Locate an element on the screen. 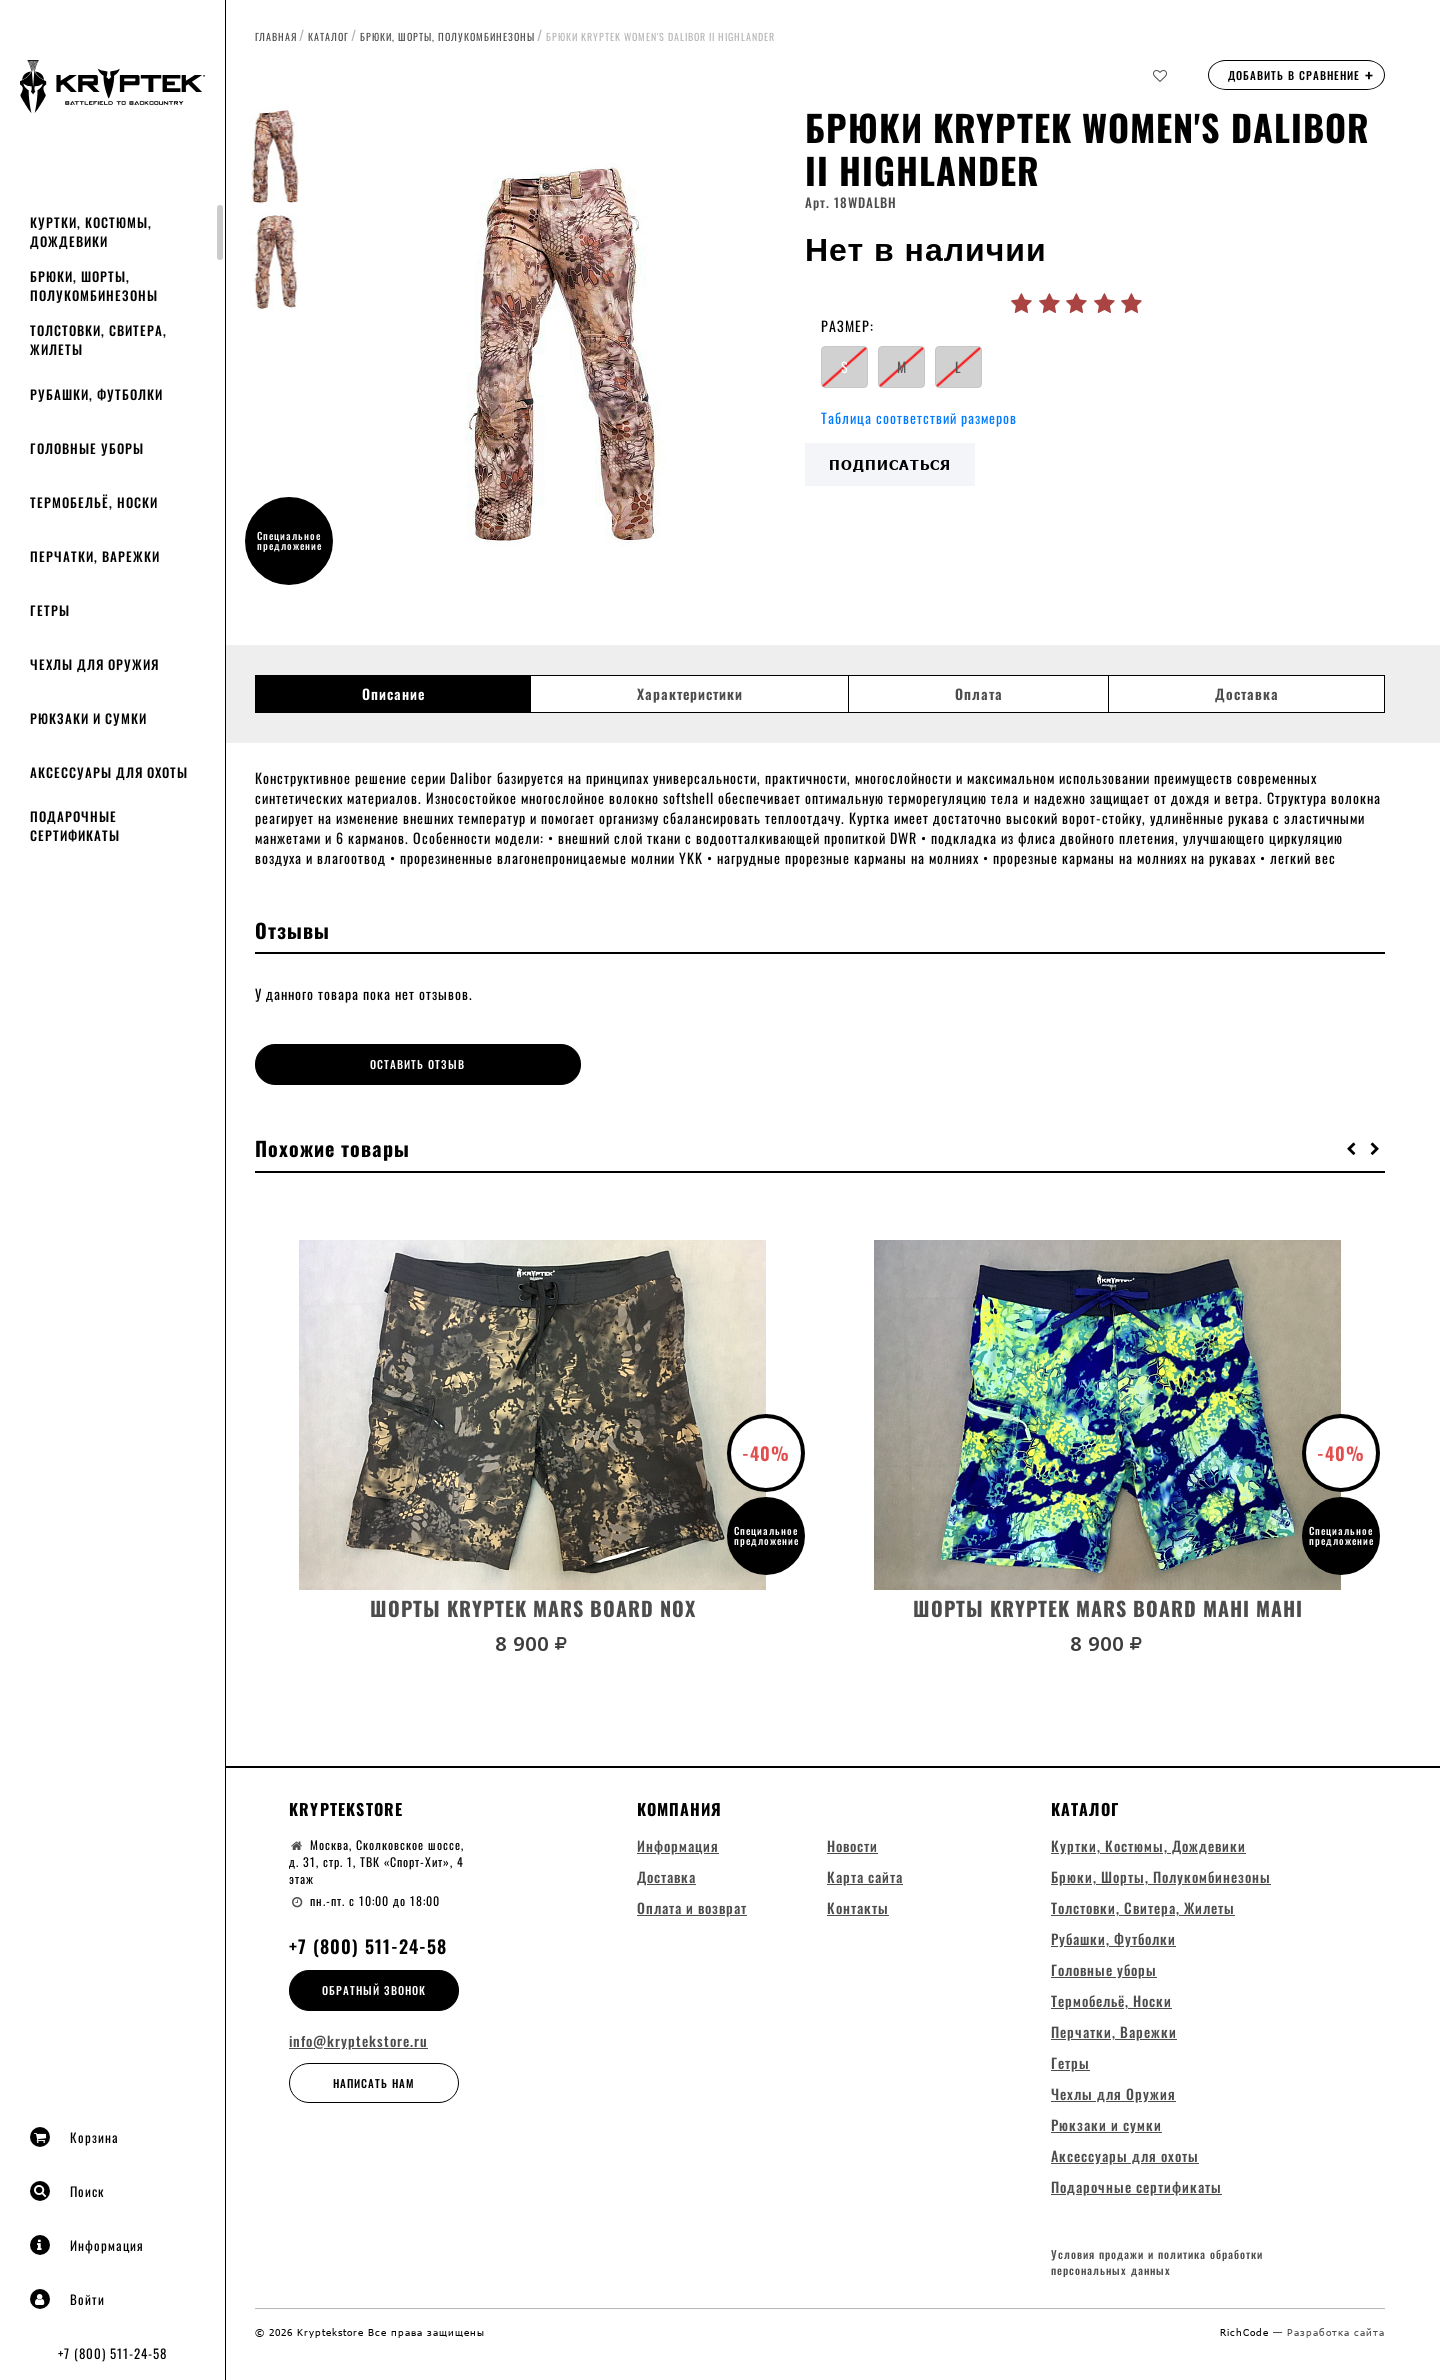 The image size is (1440, 2380). Аксессуары для охоты is located at coordinates (109, 772).